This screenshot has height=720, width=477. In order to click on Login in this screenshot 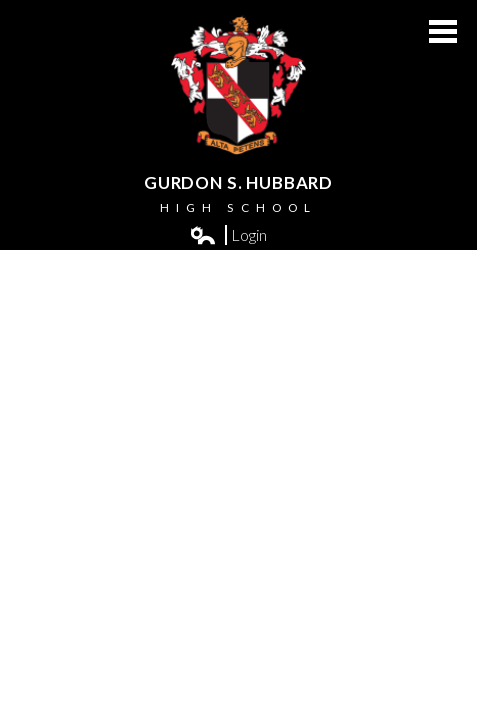, I will do `click(229, 235)`.